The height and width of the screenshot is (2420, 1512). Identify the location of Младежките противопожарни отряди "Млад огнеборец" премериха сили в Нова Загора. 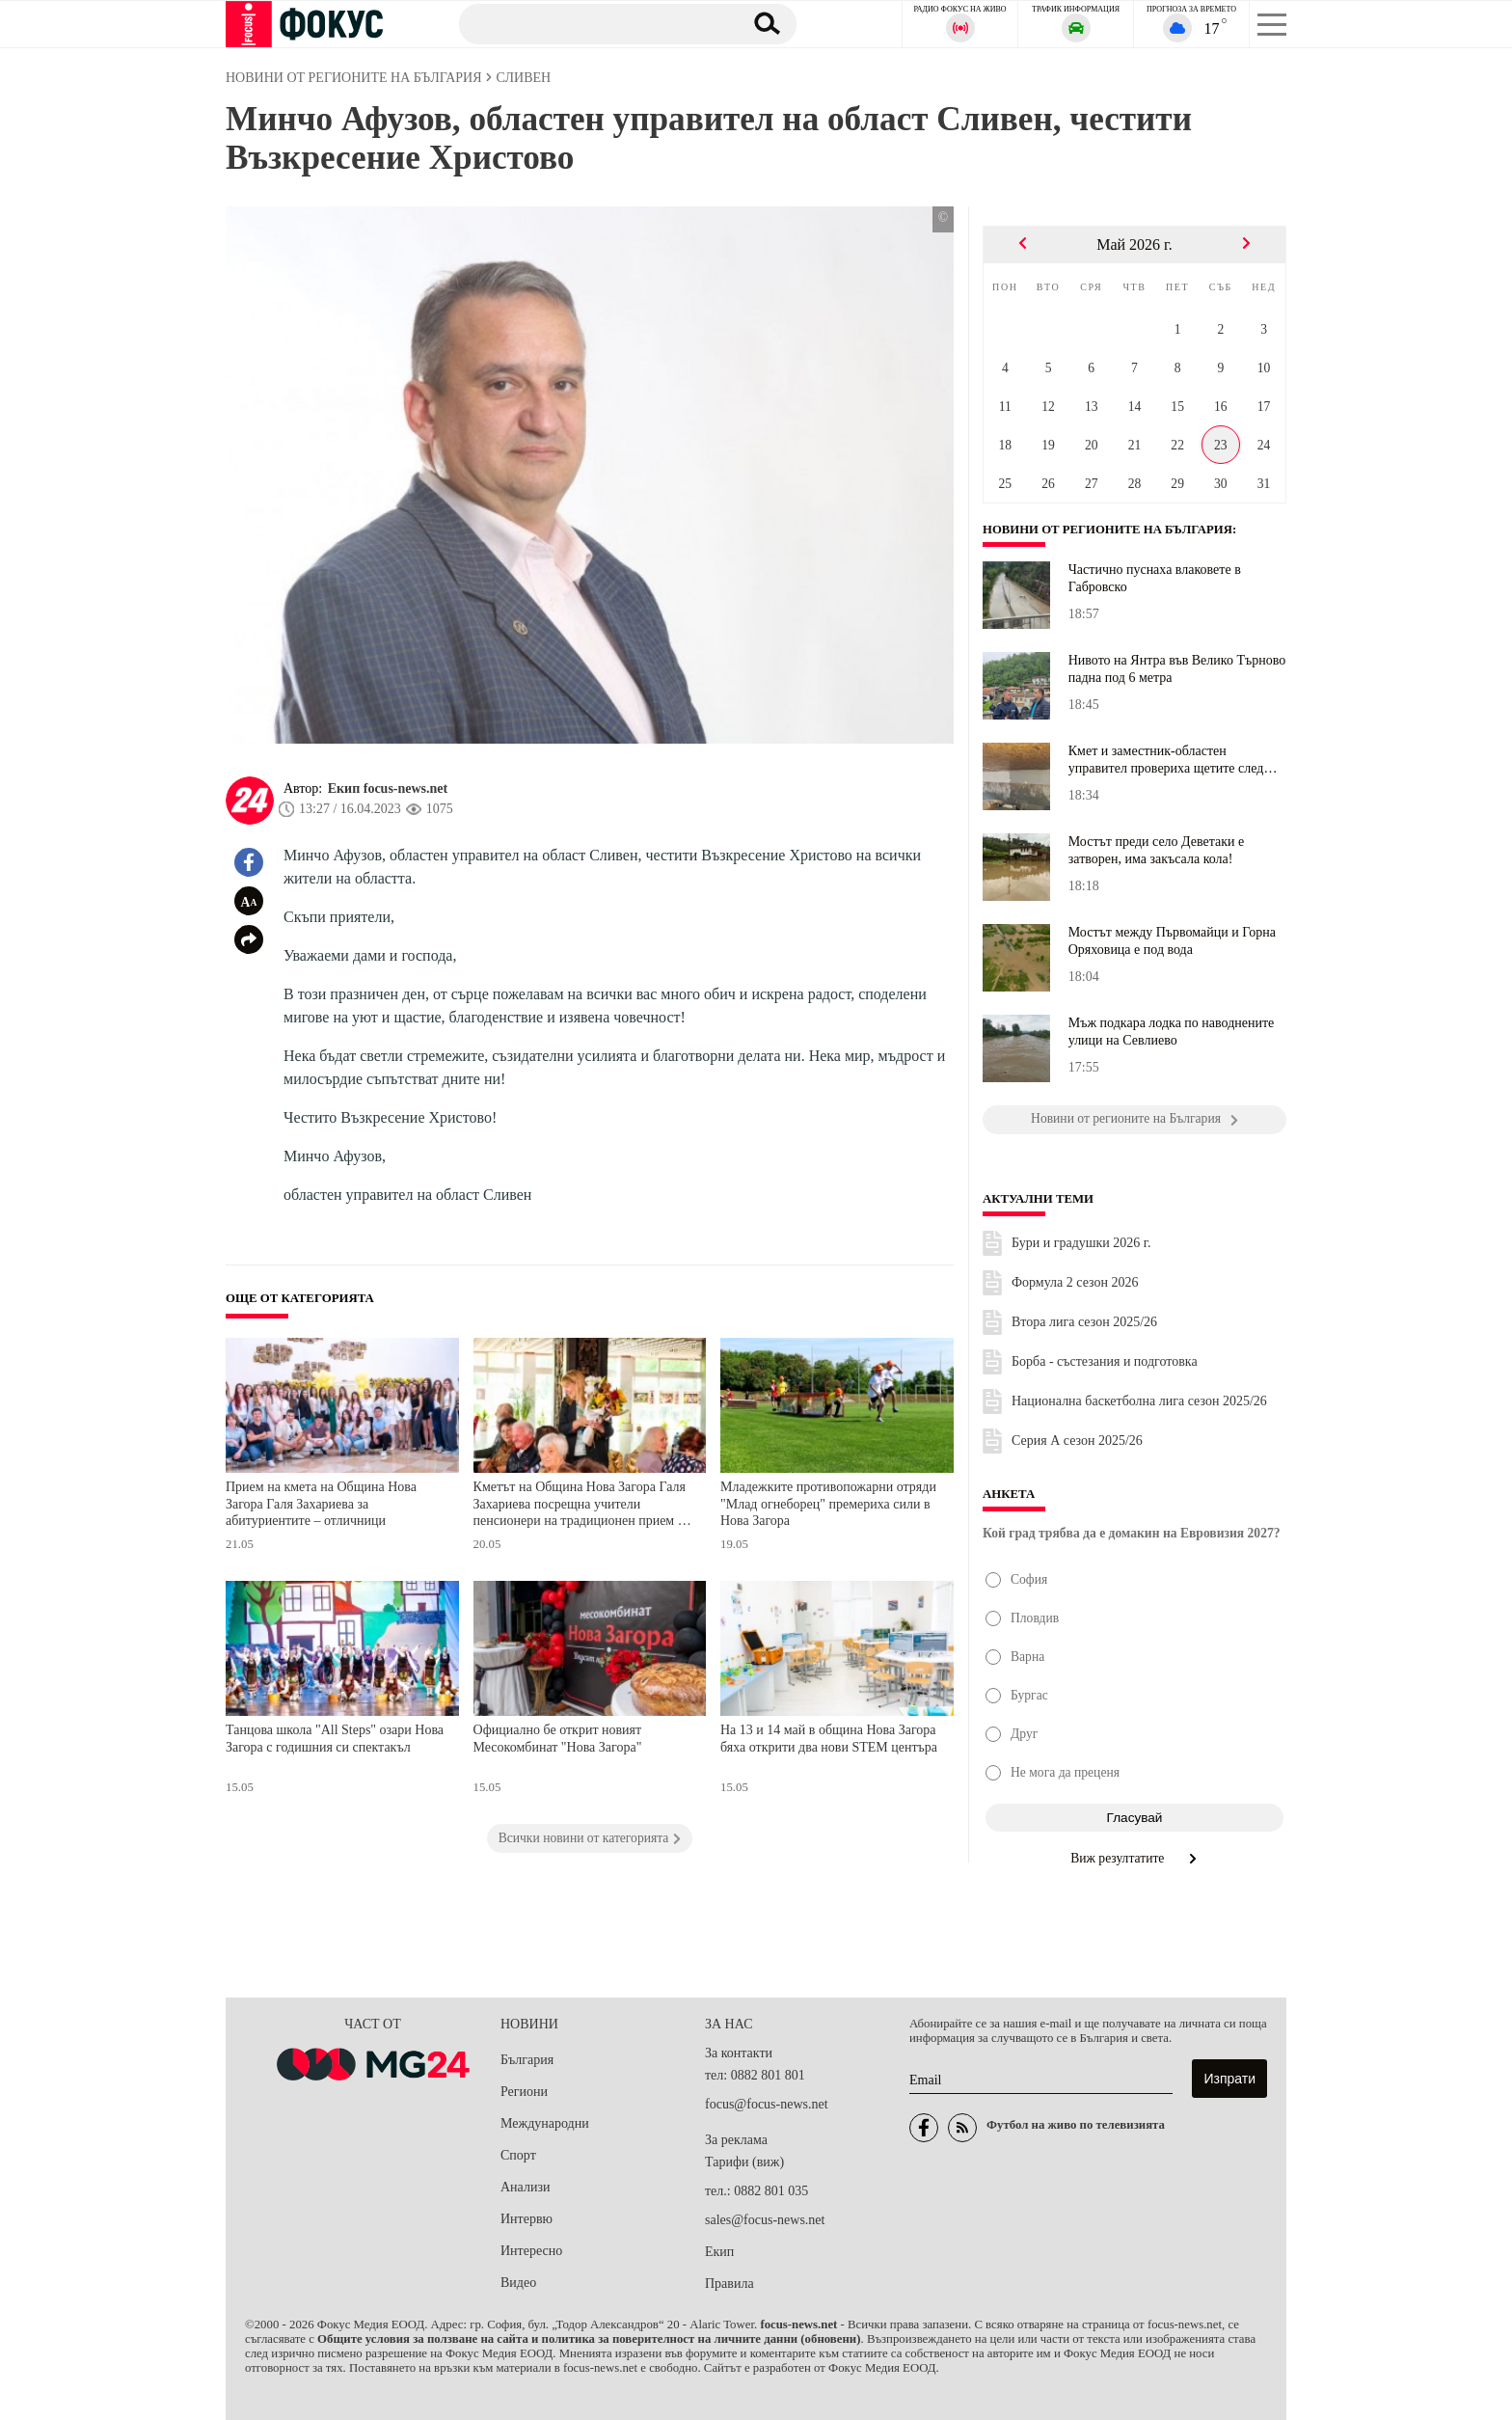
(828, 1504).